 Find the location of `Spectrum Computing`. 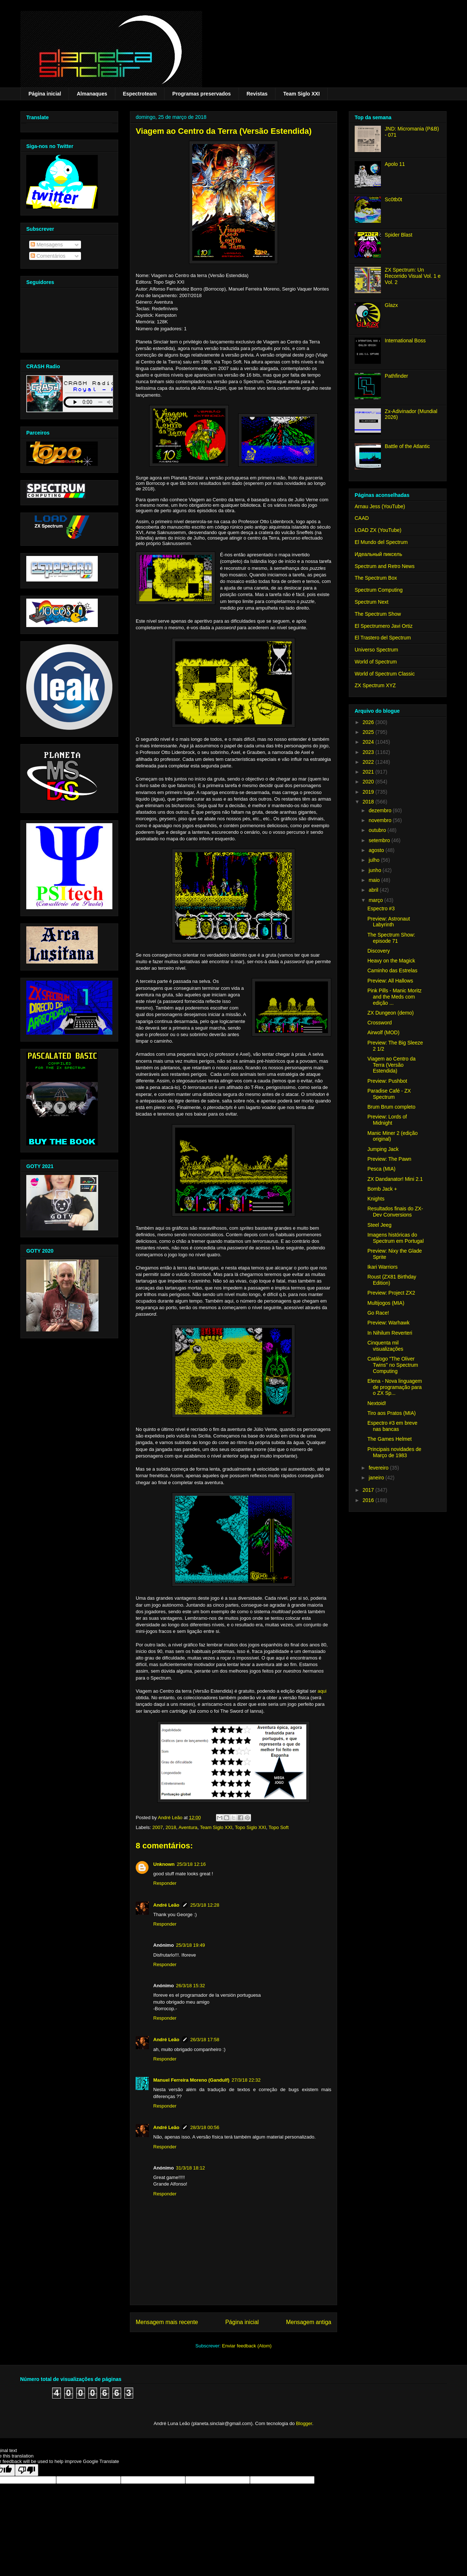

Spectrum Computing is located at coordinates (379, 590).